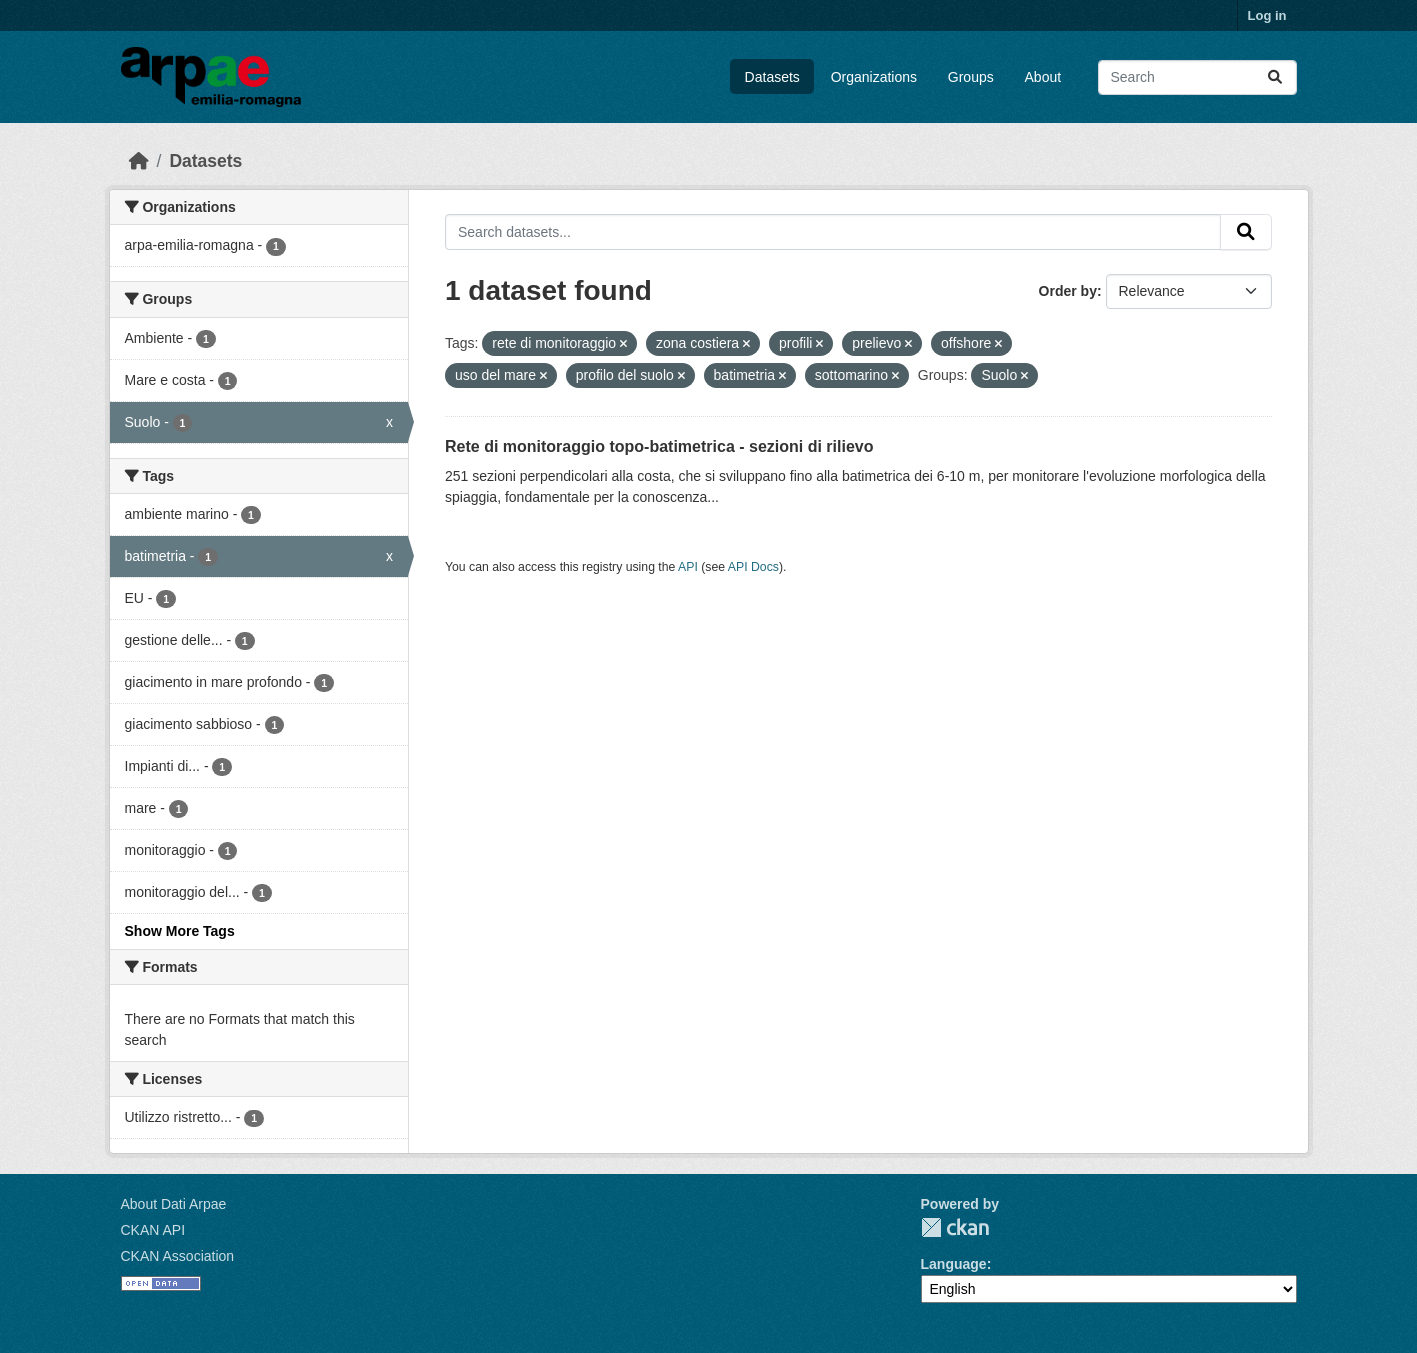 This screenshot has width=1417, height=1353. I want to click on Rete di monitoraggio topo-batimetrica - sezioni di rilievo, so click(659, 446).